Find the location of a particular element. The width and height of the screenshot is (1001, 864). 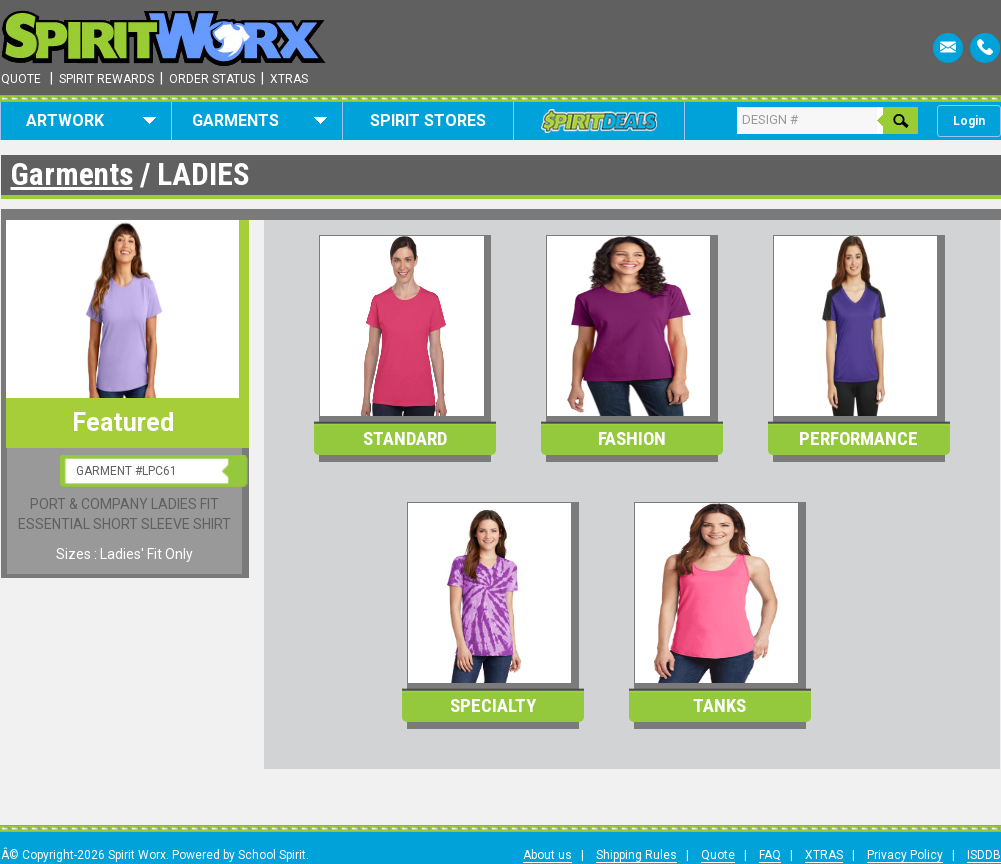

Specialty is located at coordinates (493, 705).